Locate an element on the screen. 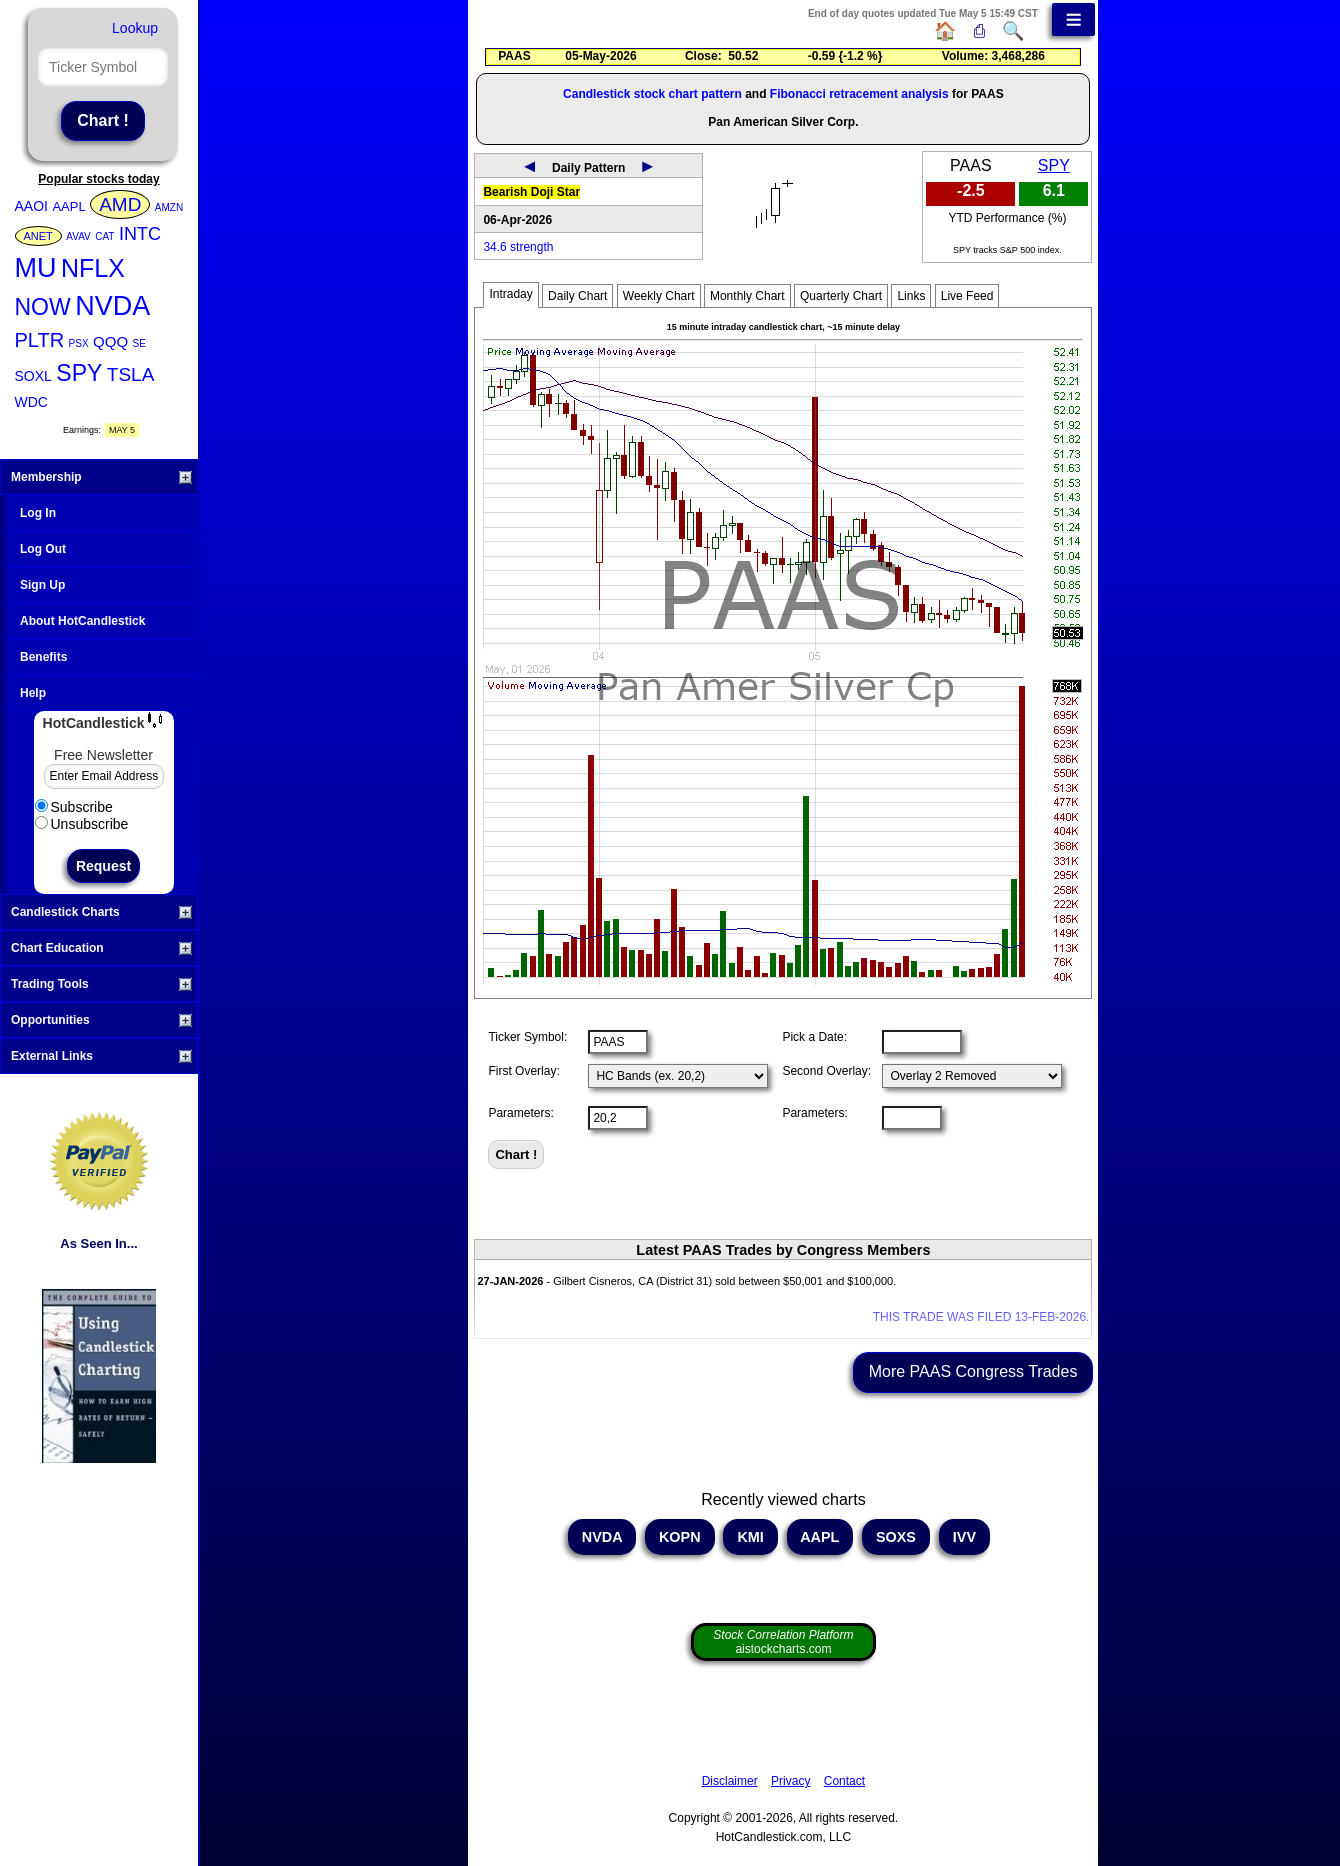 The width and height of the screenshot is (1340, 1866). SOXL is located at coordinates (33, 376).